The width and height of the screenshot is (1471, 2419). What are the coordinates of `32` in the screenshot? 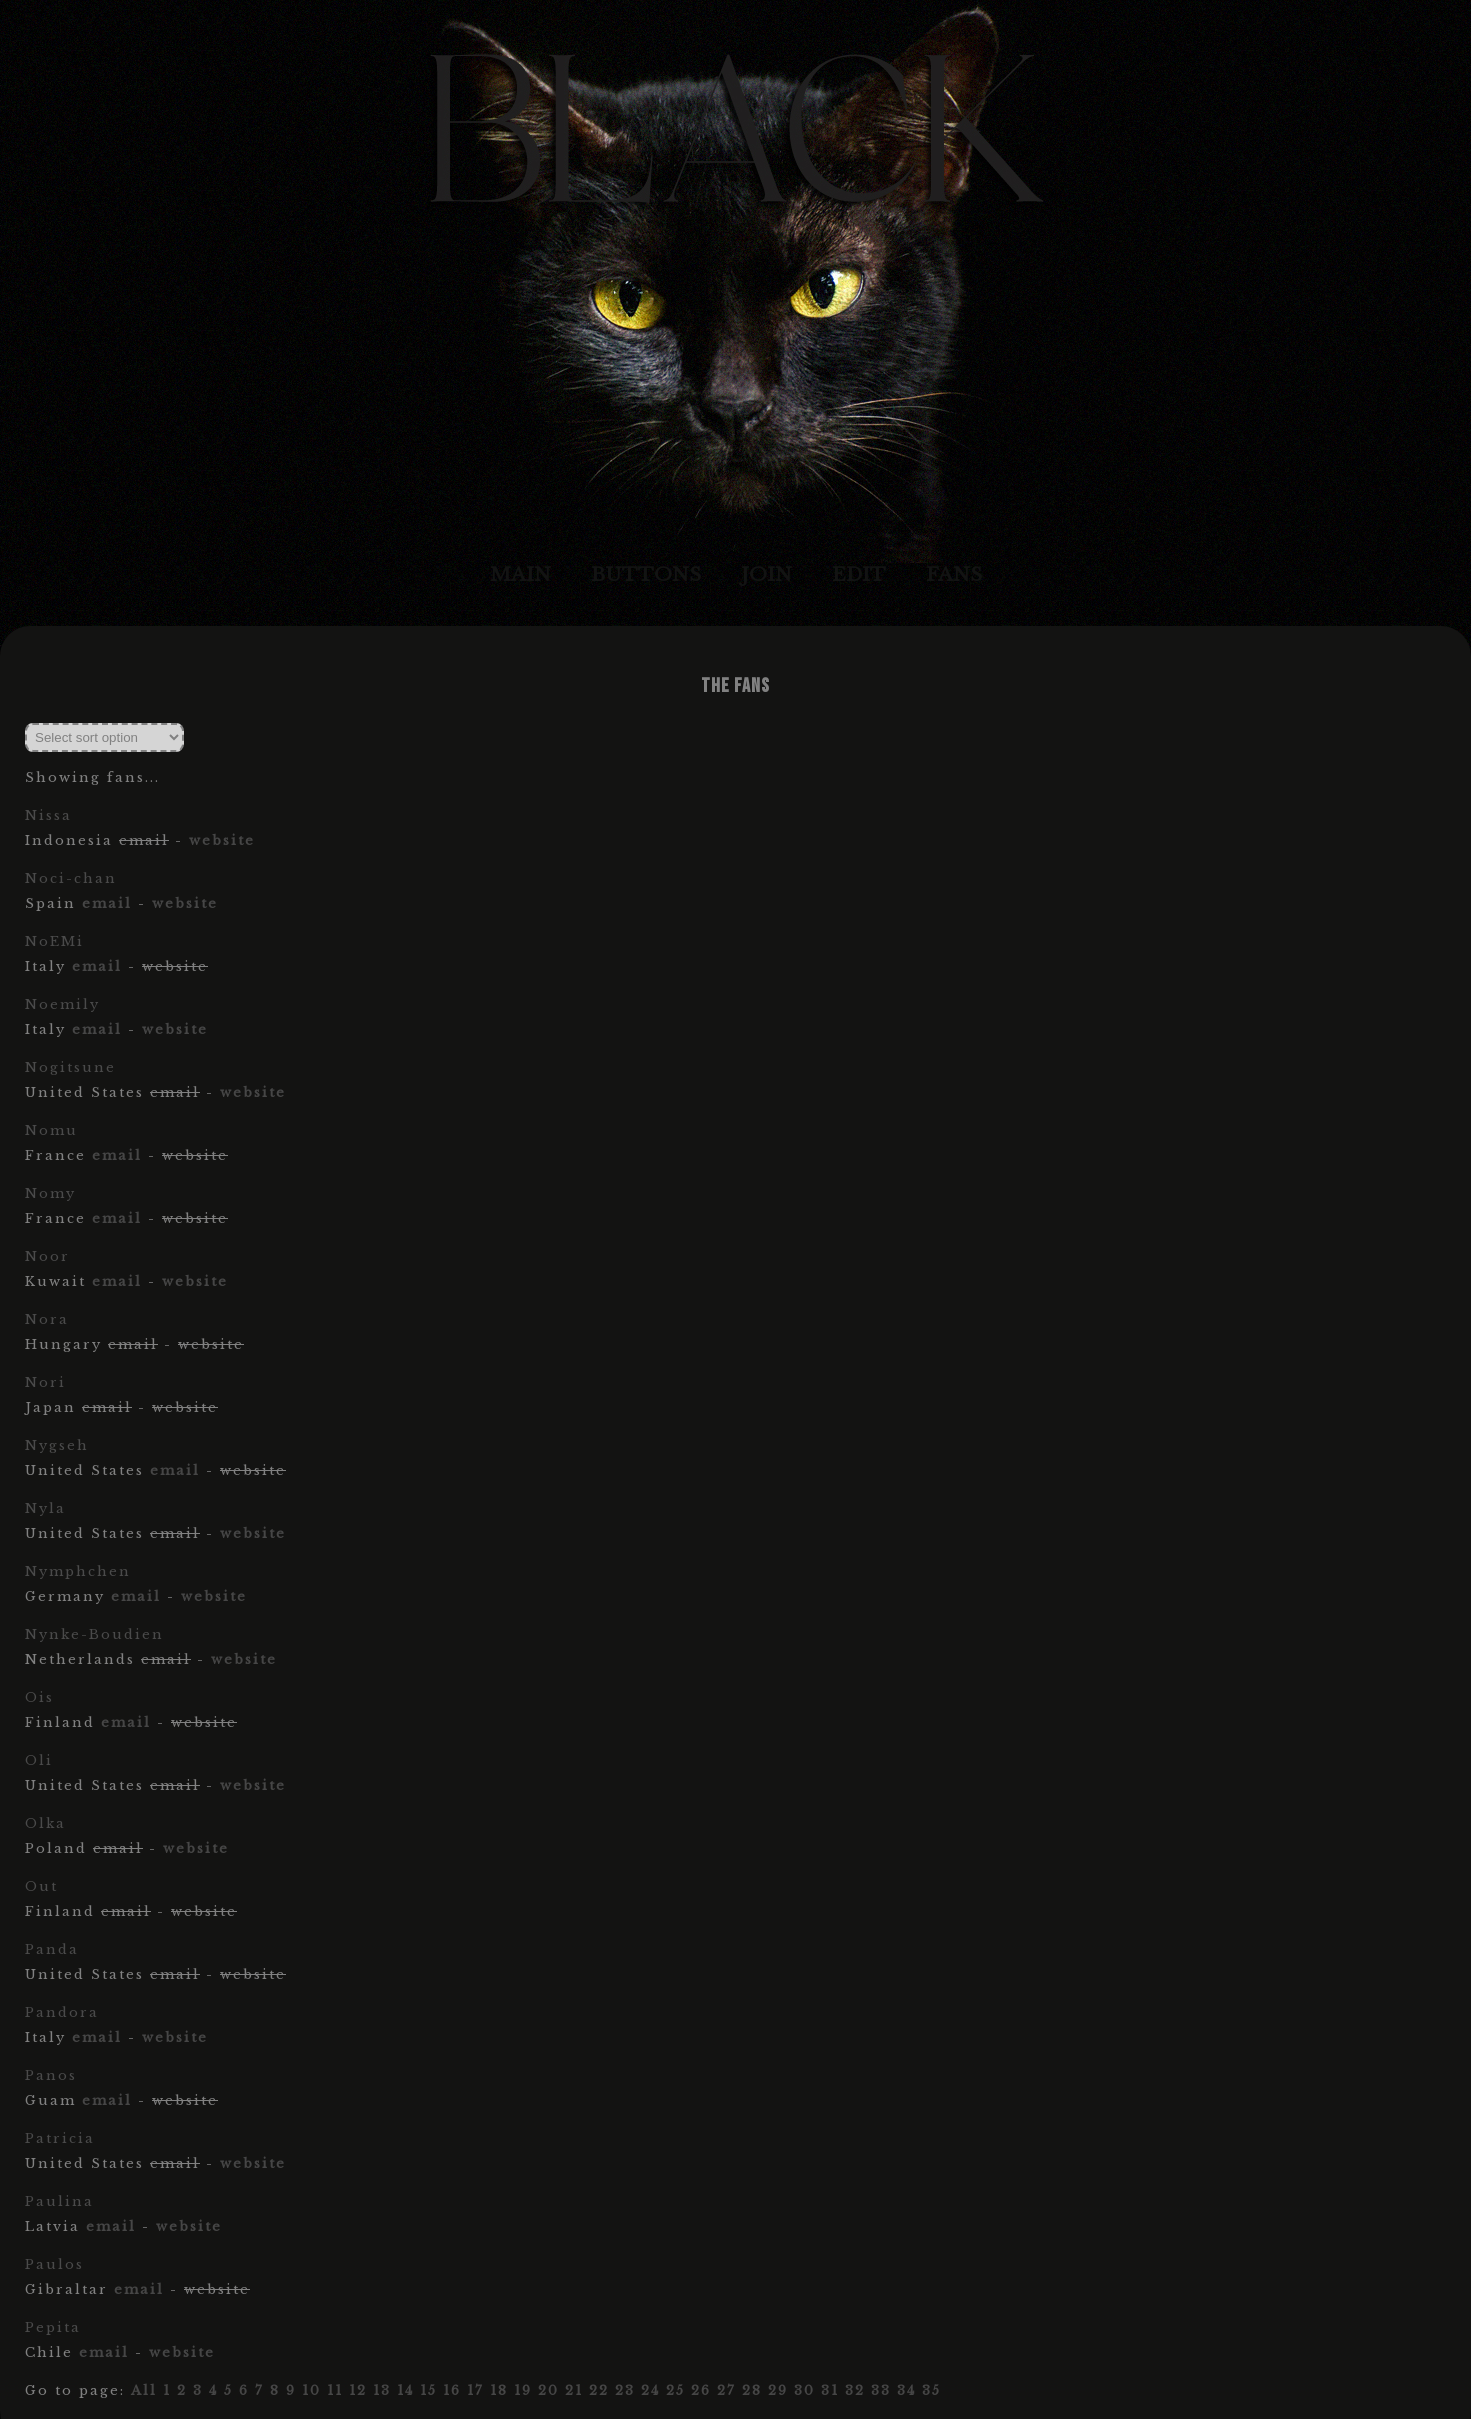 It's located at (855, 2390).